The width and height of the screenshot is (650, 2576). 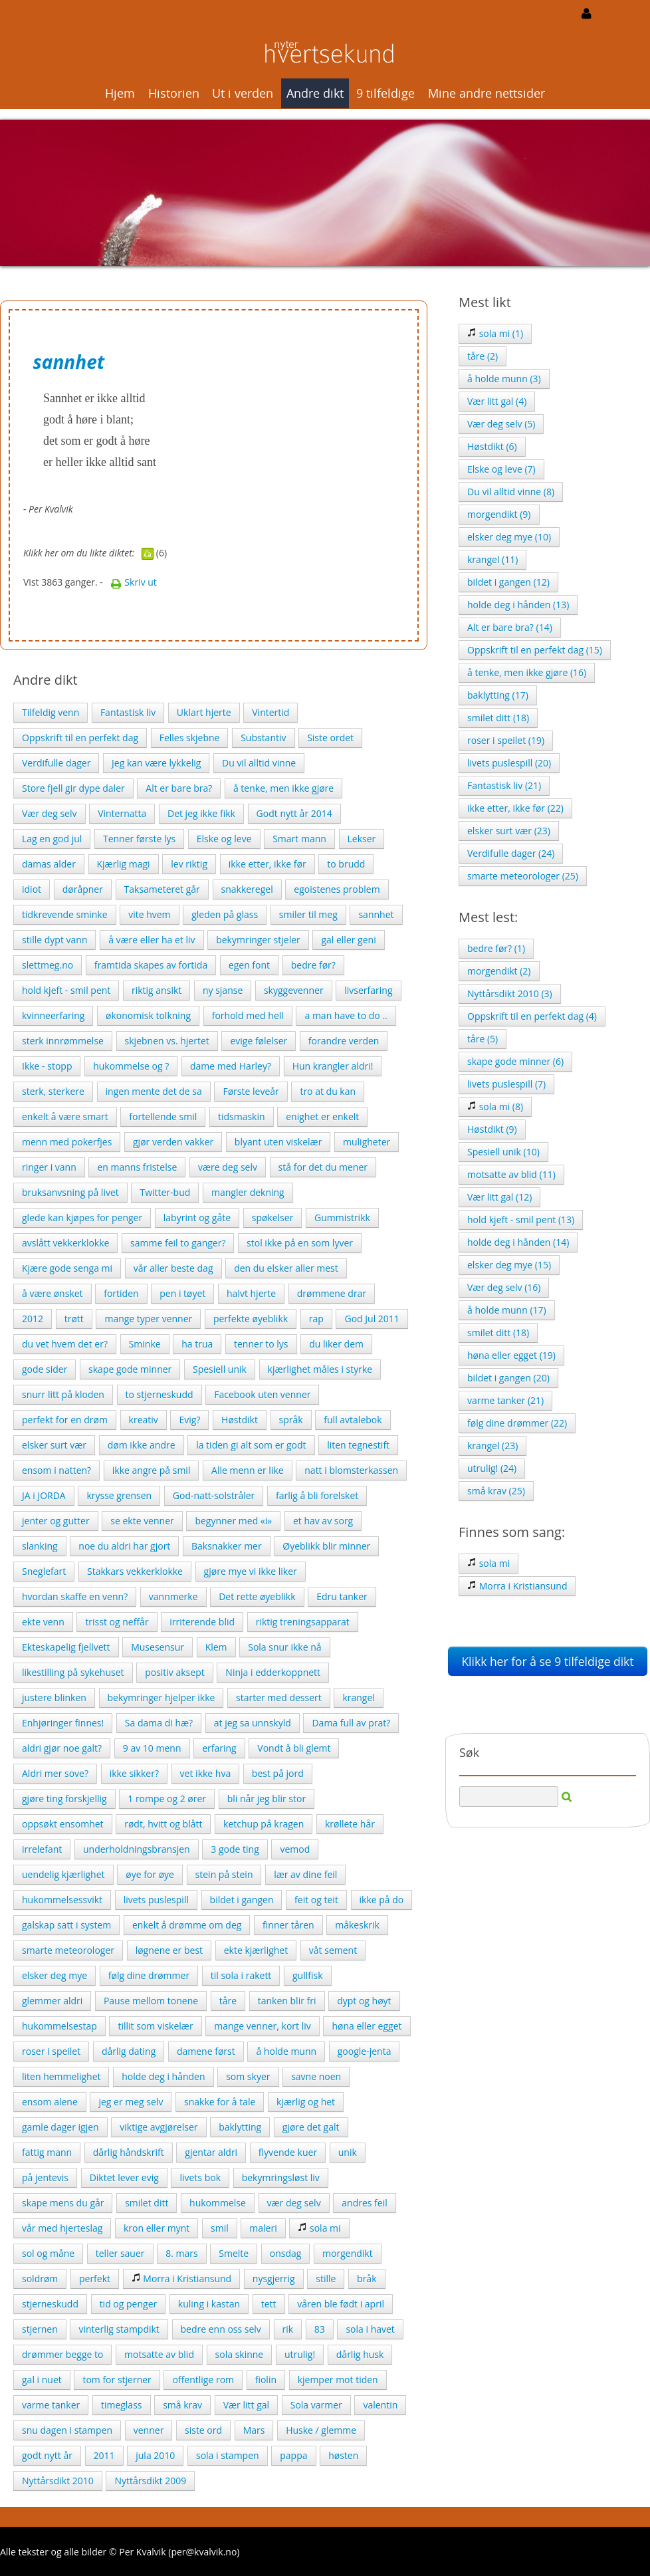 I want to click on sola mi (1), so click(x=495, y=333).